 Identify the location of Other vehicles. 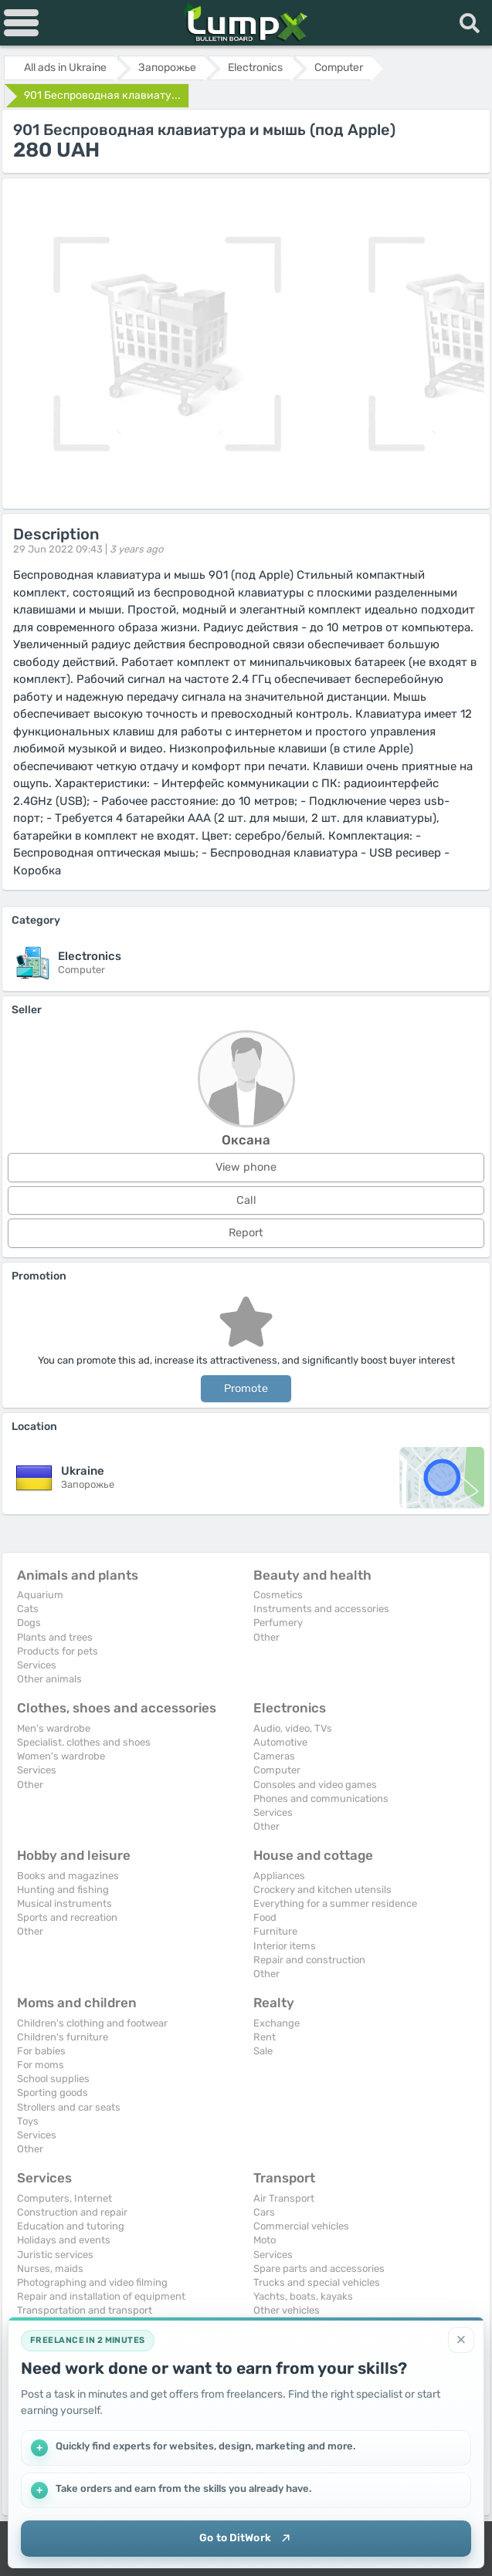
(286, 2310).